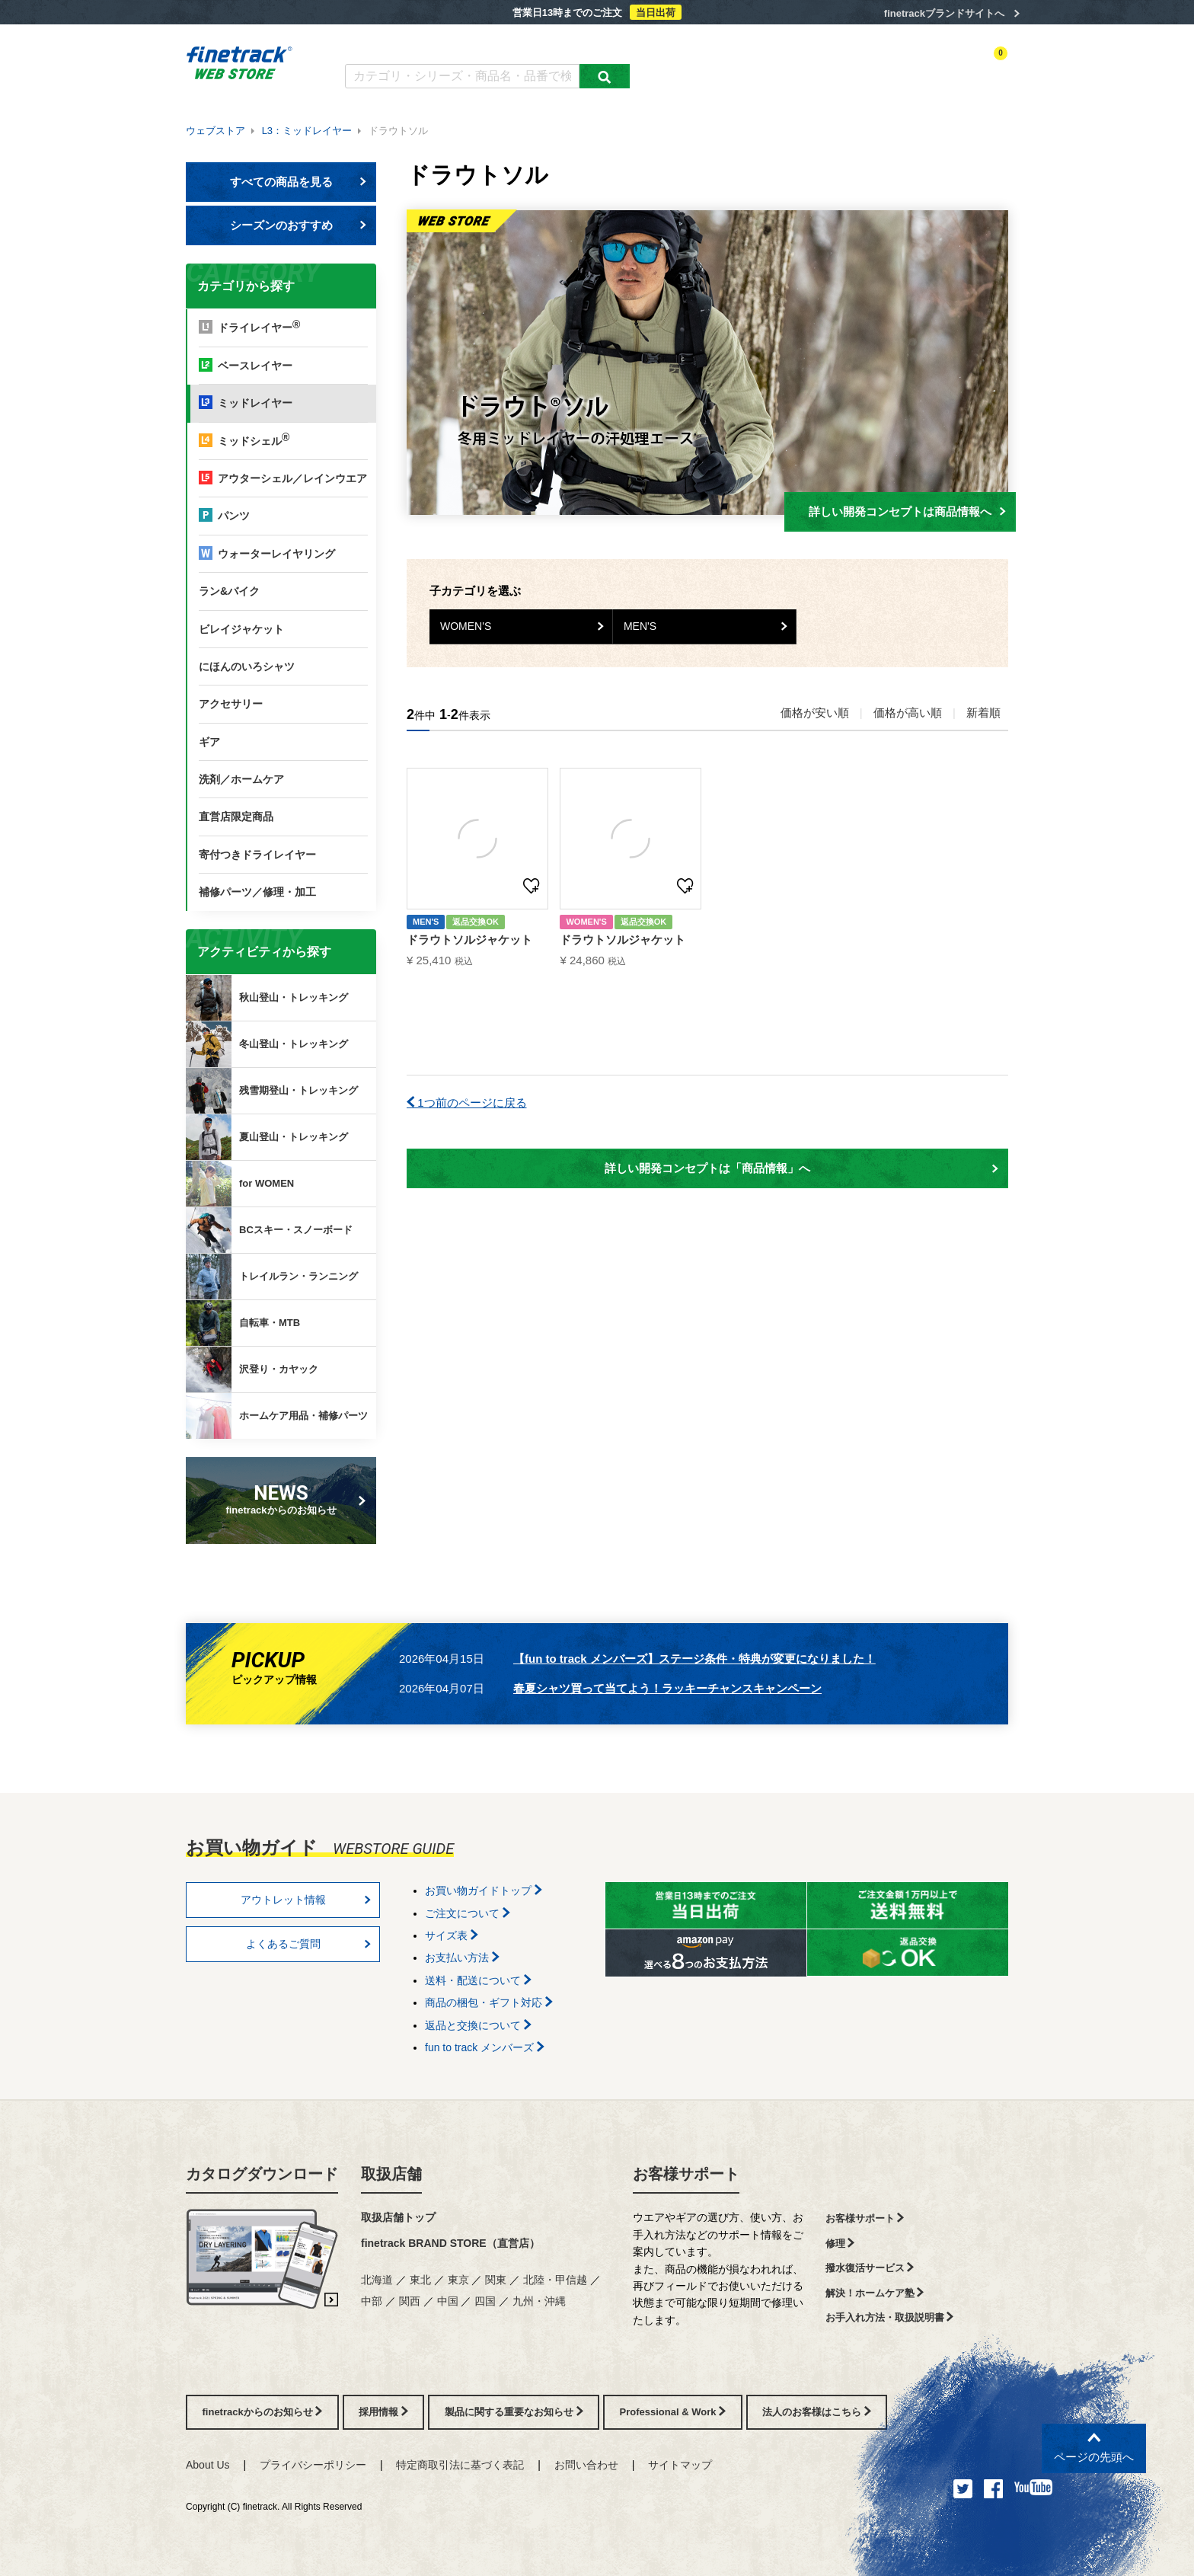  I want to click on 北海道, so click(377, 2280).